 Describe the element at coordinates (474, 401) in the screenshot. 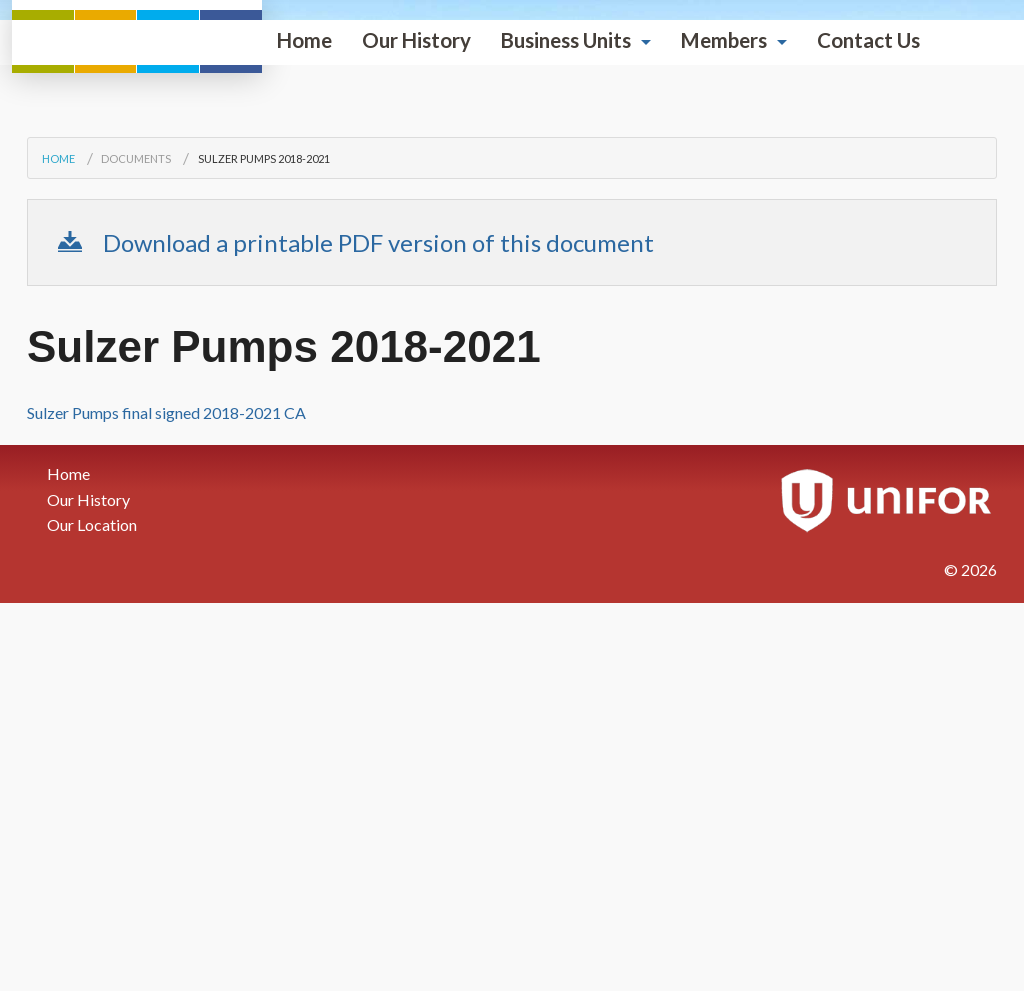

I see `Members` at that location.